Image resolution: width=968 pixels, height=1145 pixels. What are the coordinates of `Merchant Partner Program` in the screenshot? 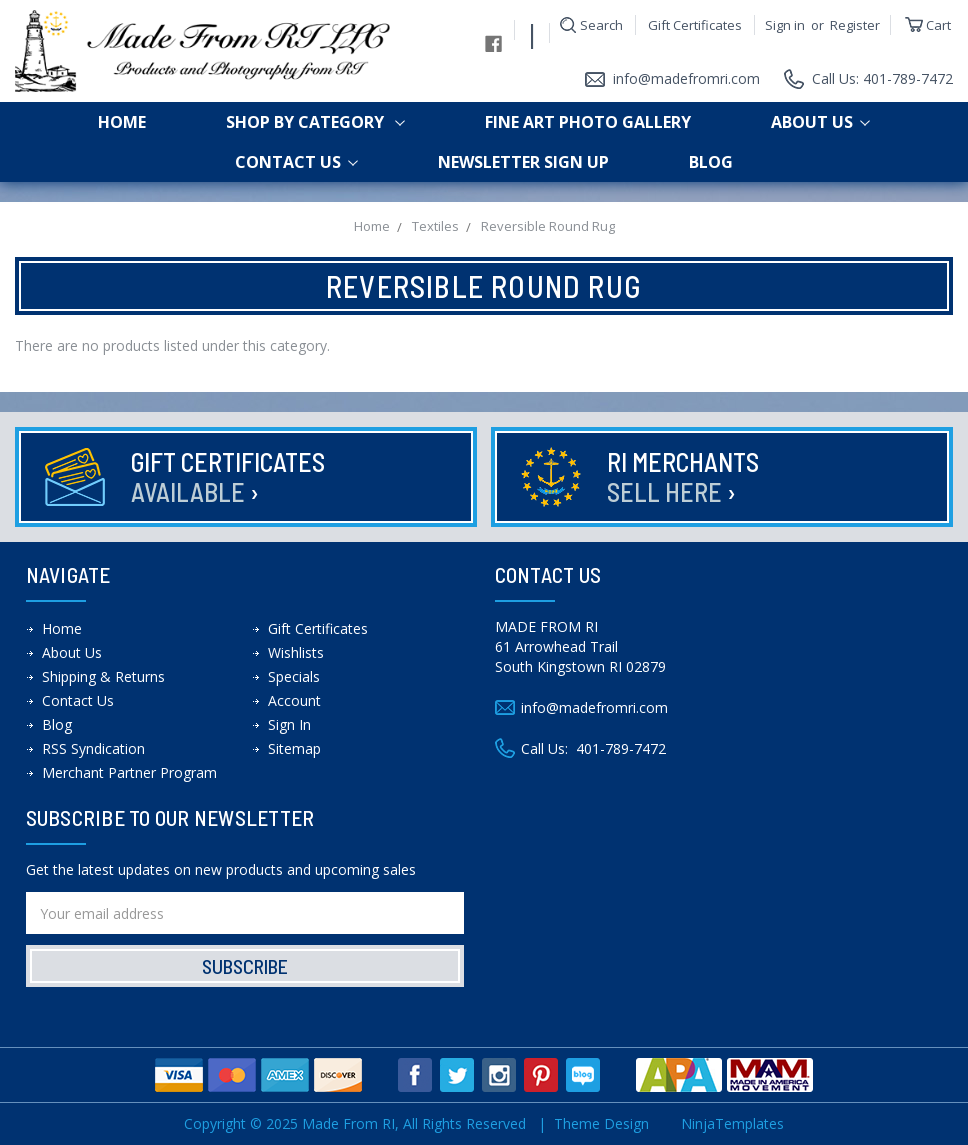 It's located at (129, 772).